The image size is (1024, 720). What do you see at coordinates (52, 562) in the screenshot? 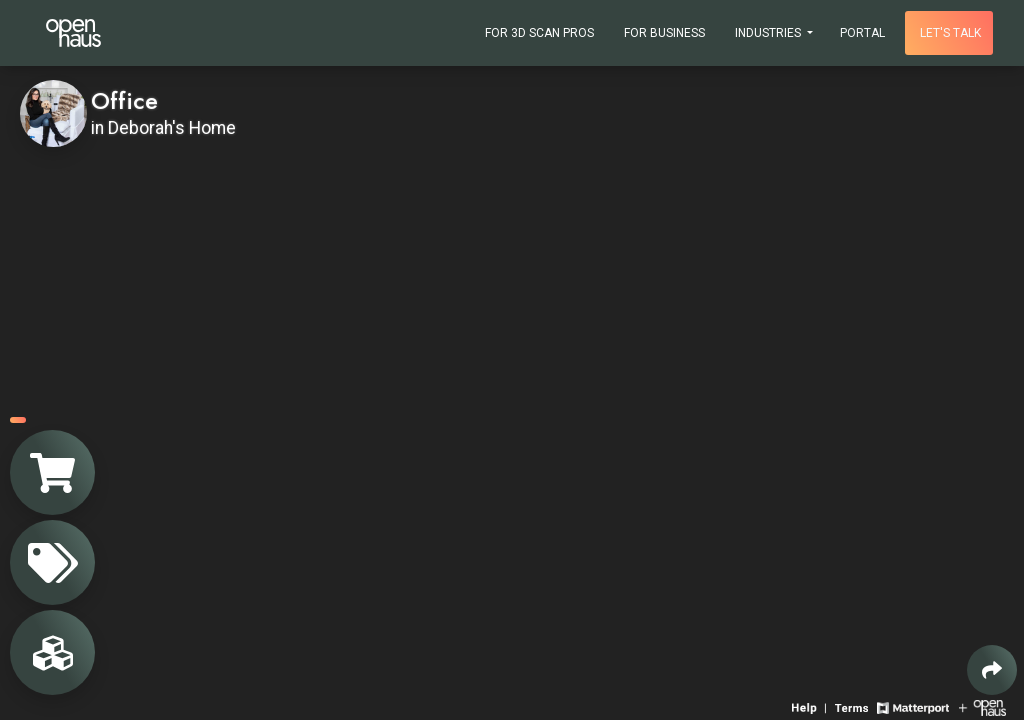
I see `[View products in space]` at bounding box center [52, 562].